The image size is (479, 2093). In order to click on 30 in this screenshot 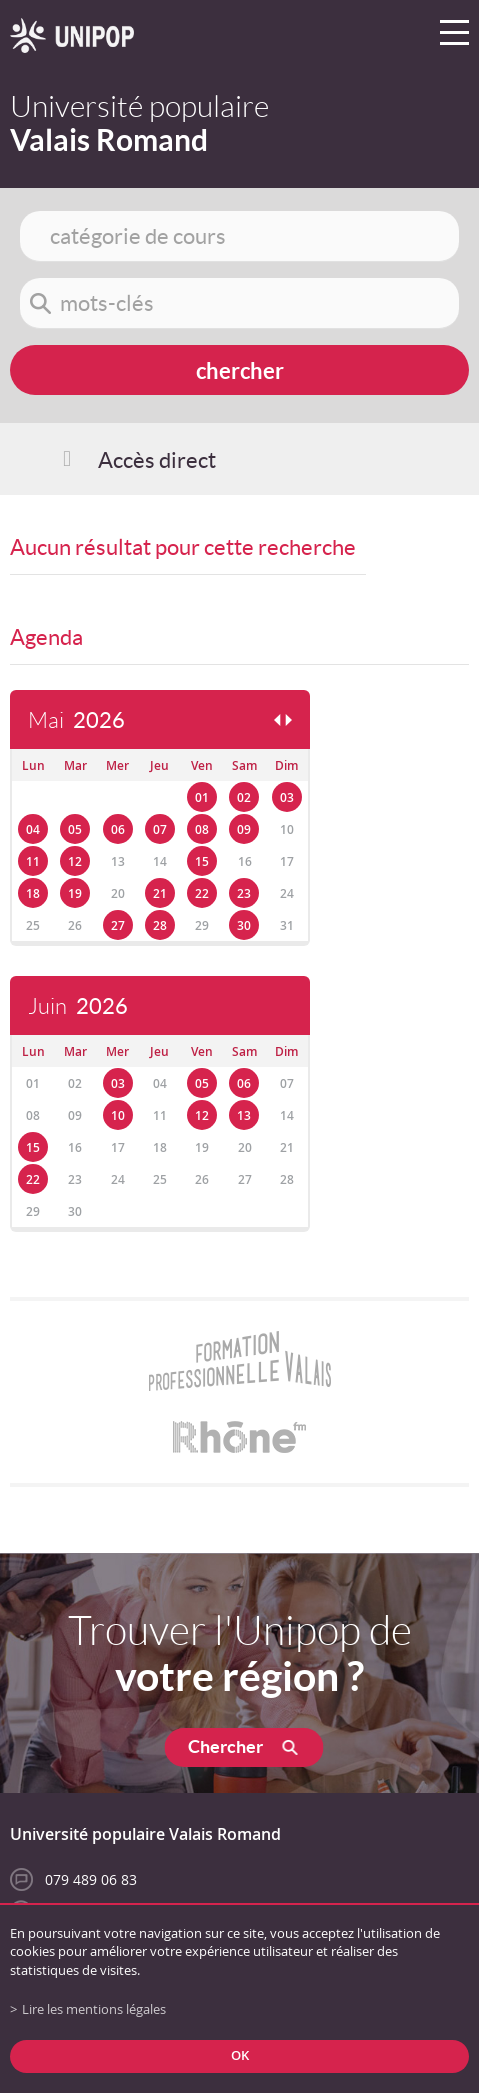, I will do `click(244, 925)`.